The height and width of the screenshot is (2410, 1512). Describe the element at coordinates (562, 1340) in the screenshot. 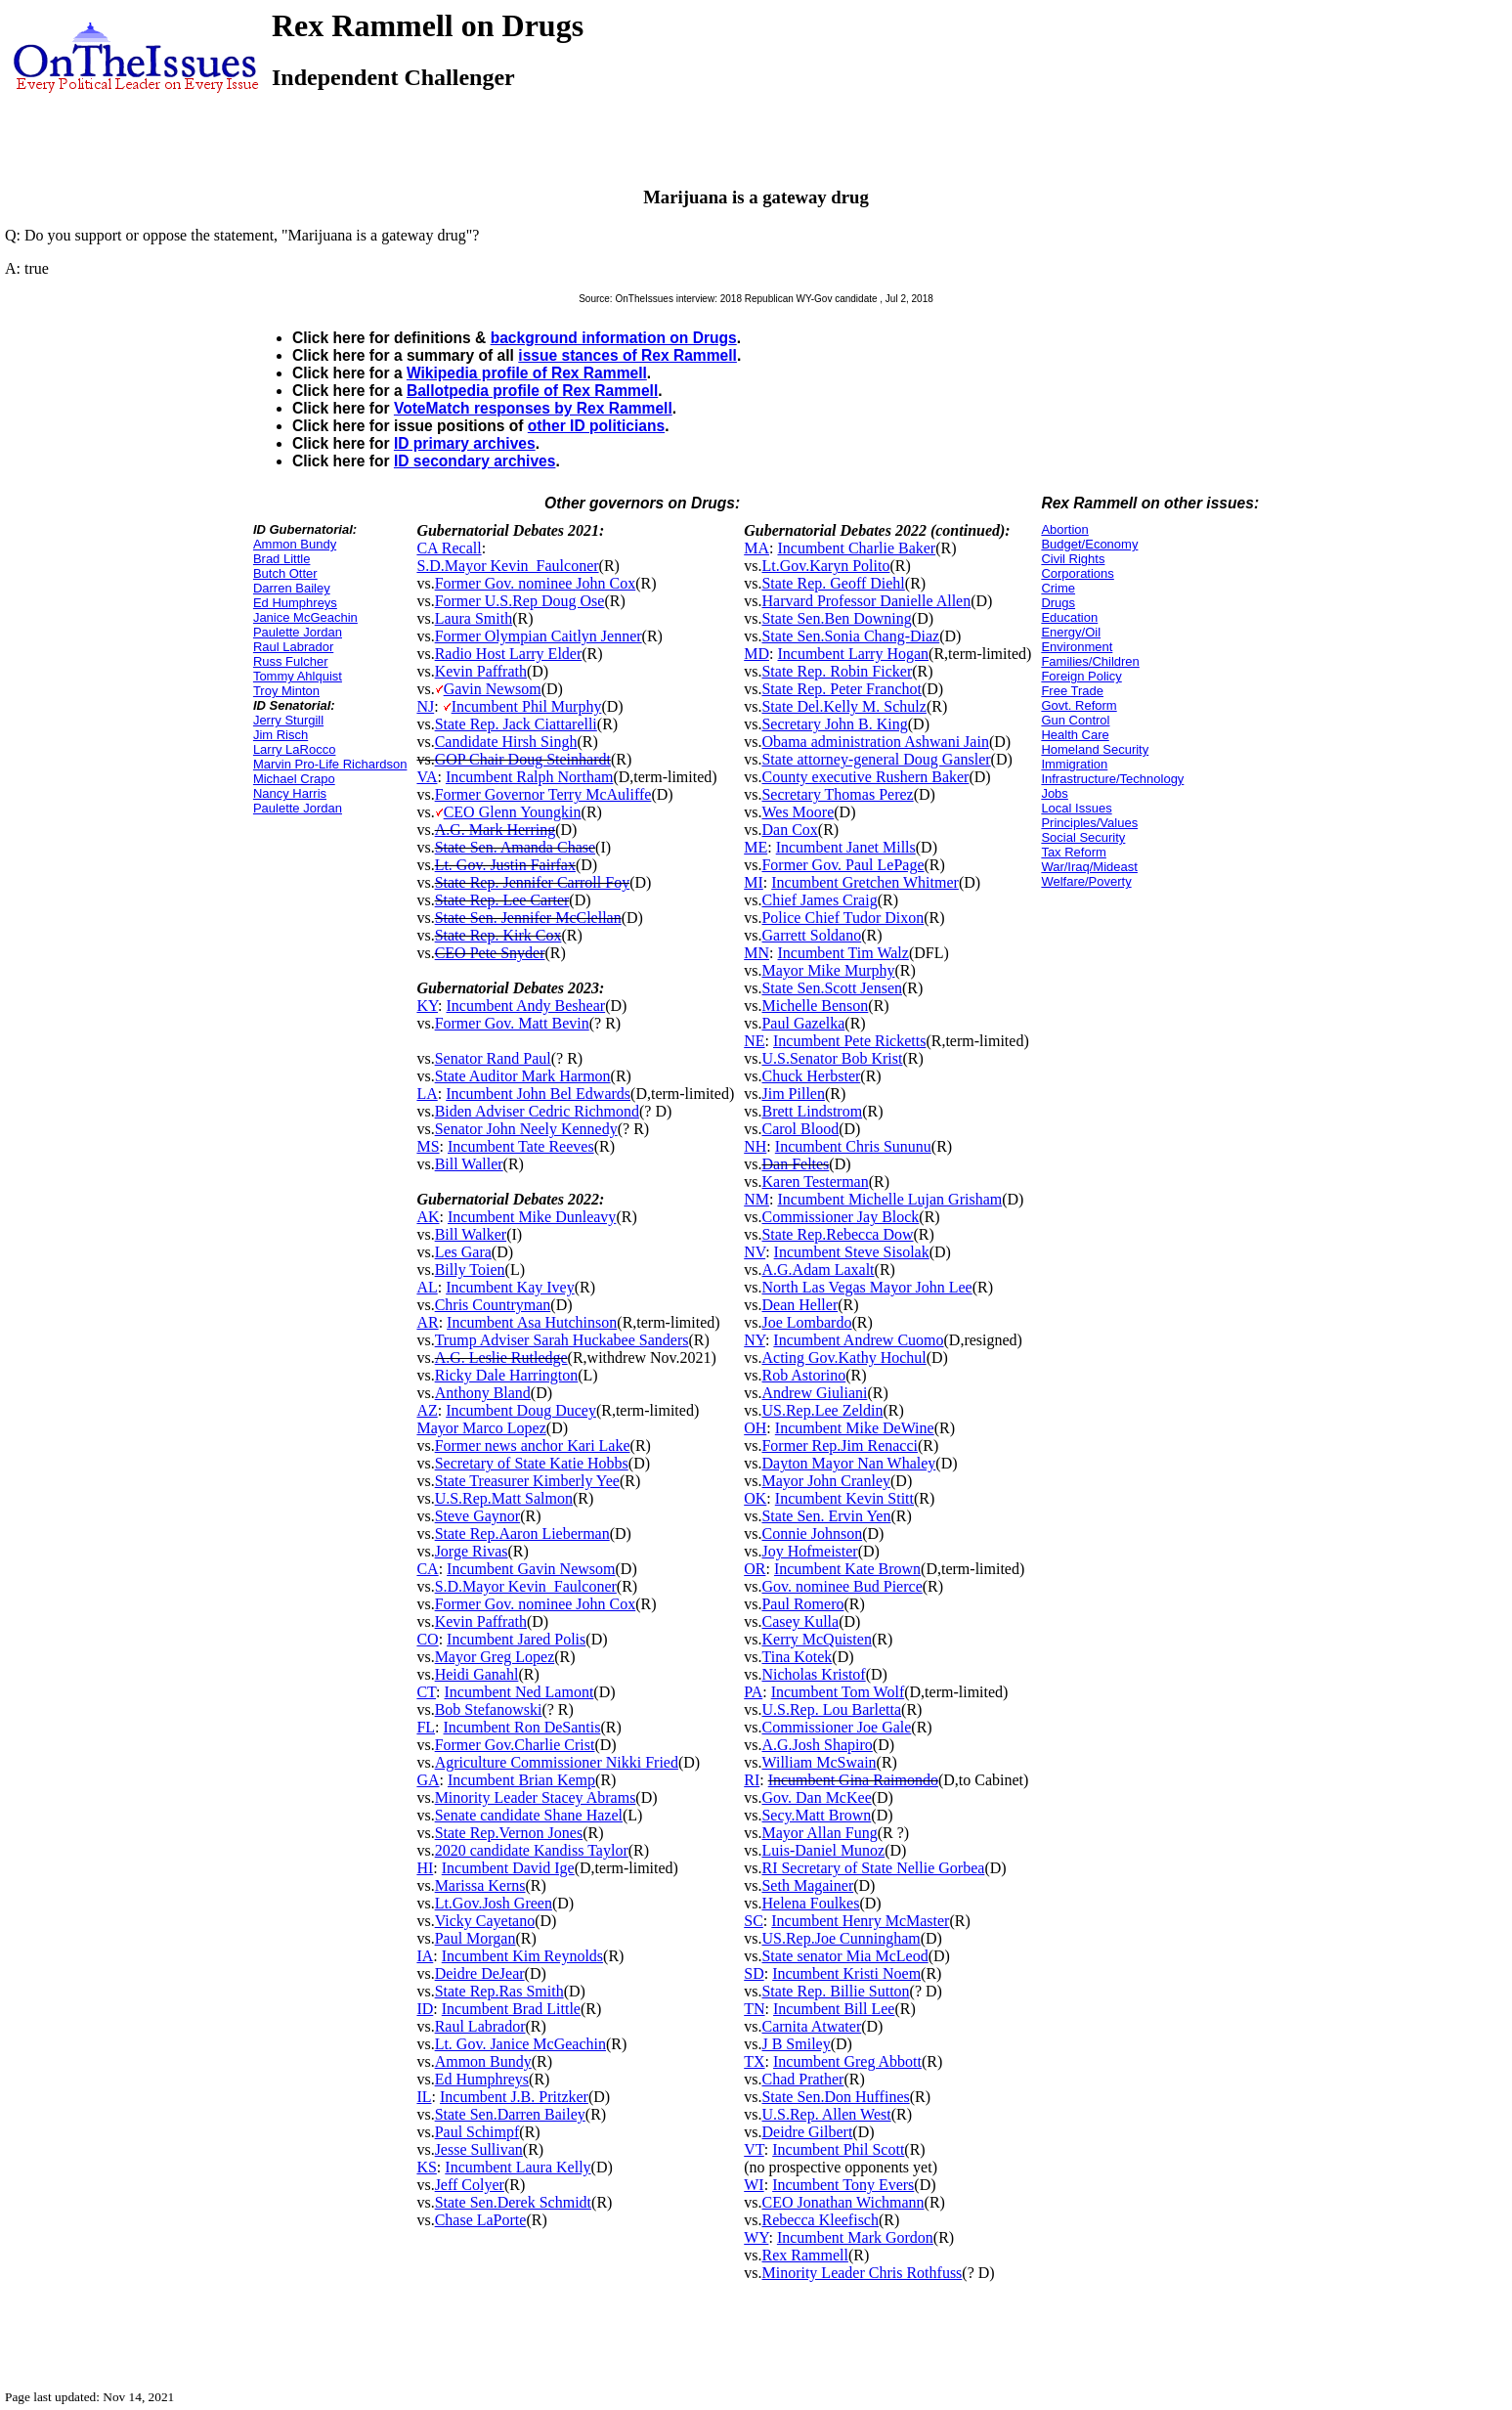

I see `Trump Adviser Sarah Huckabee Sanders` at that location.